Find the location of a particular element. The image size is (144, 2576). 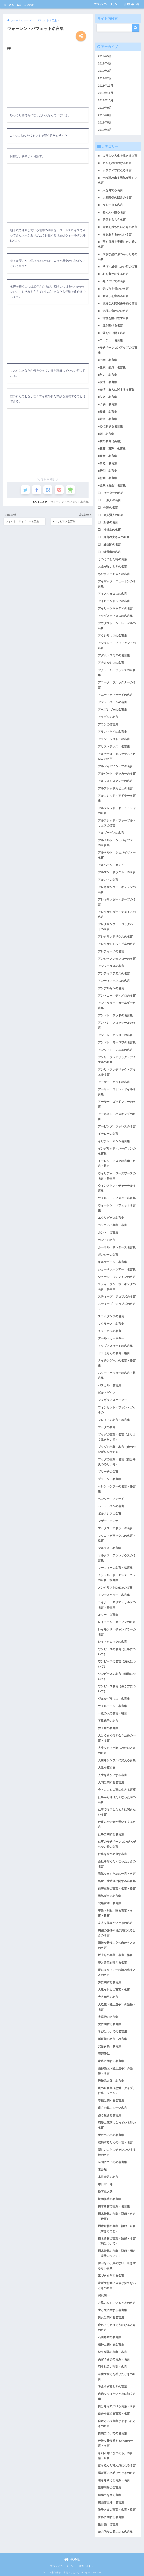

人とうまく付き合うための一言・名言 is located at coordinates (117, 1738).